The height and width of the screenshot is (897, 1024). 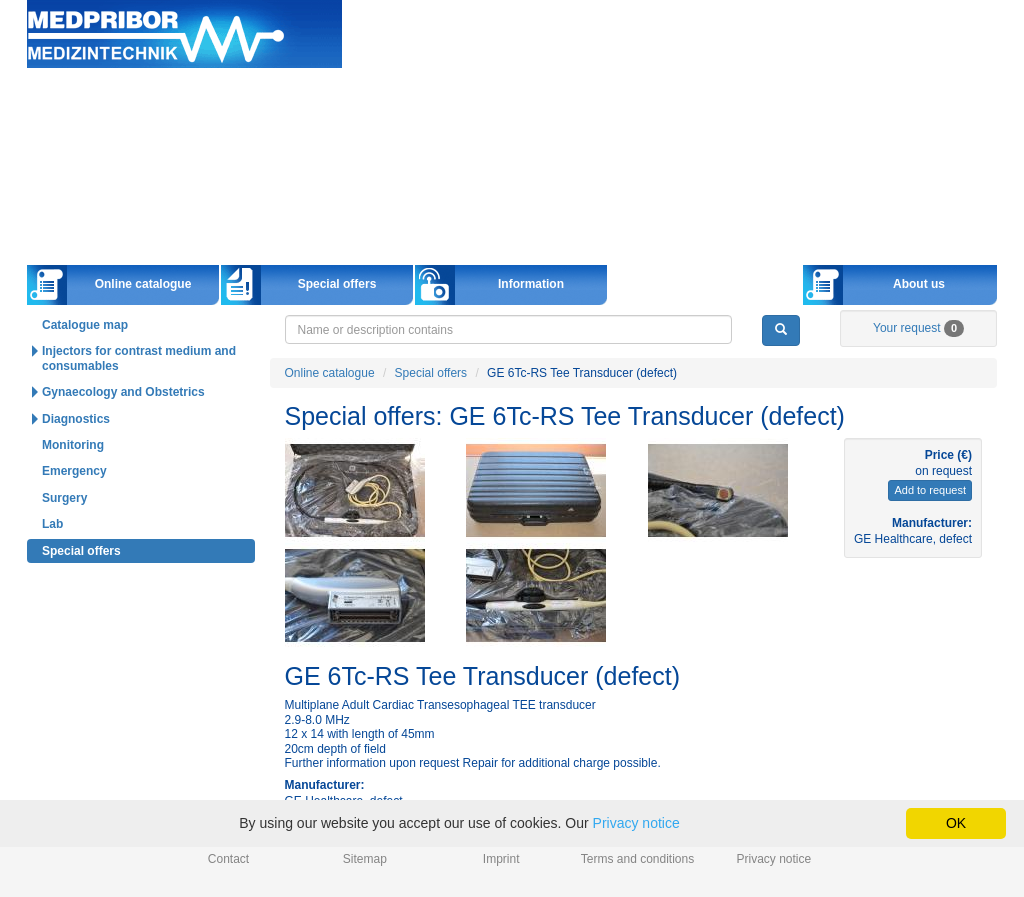 I want to click on Русский, so click(x=891, y=54).